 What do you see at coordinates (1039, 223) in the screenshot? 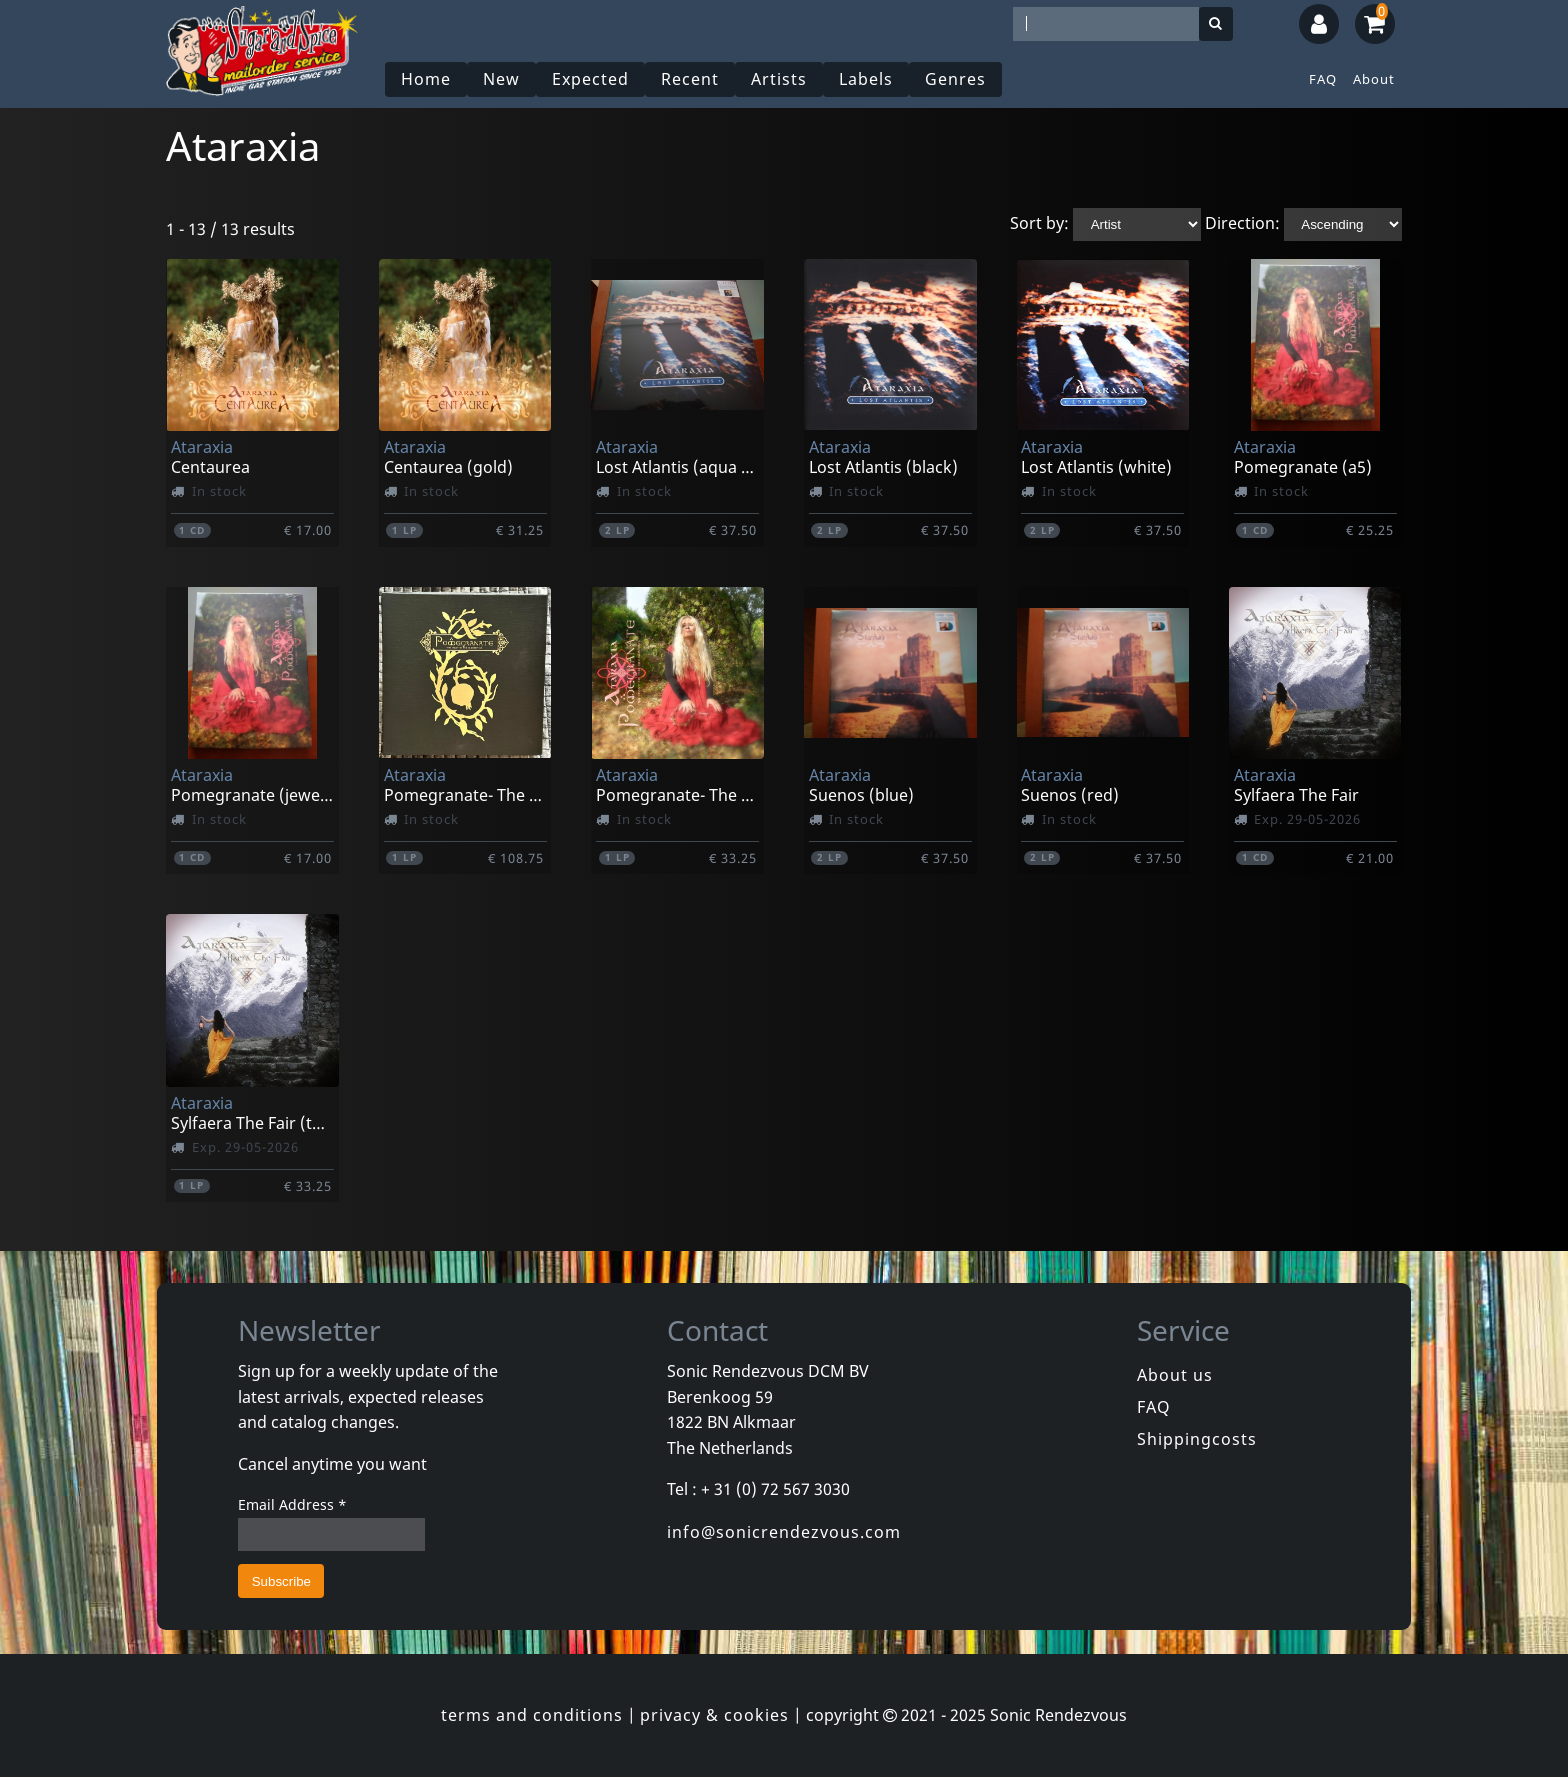
I see `Sort by:` at bounding box center [1039, 223].